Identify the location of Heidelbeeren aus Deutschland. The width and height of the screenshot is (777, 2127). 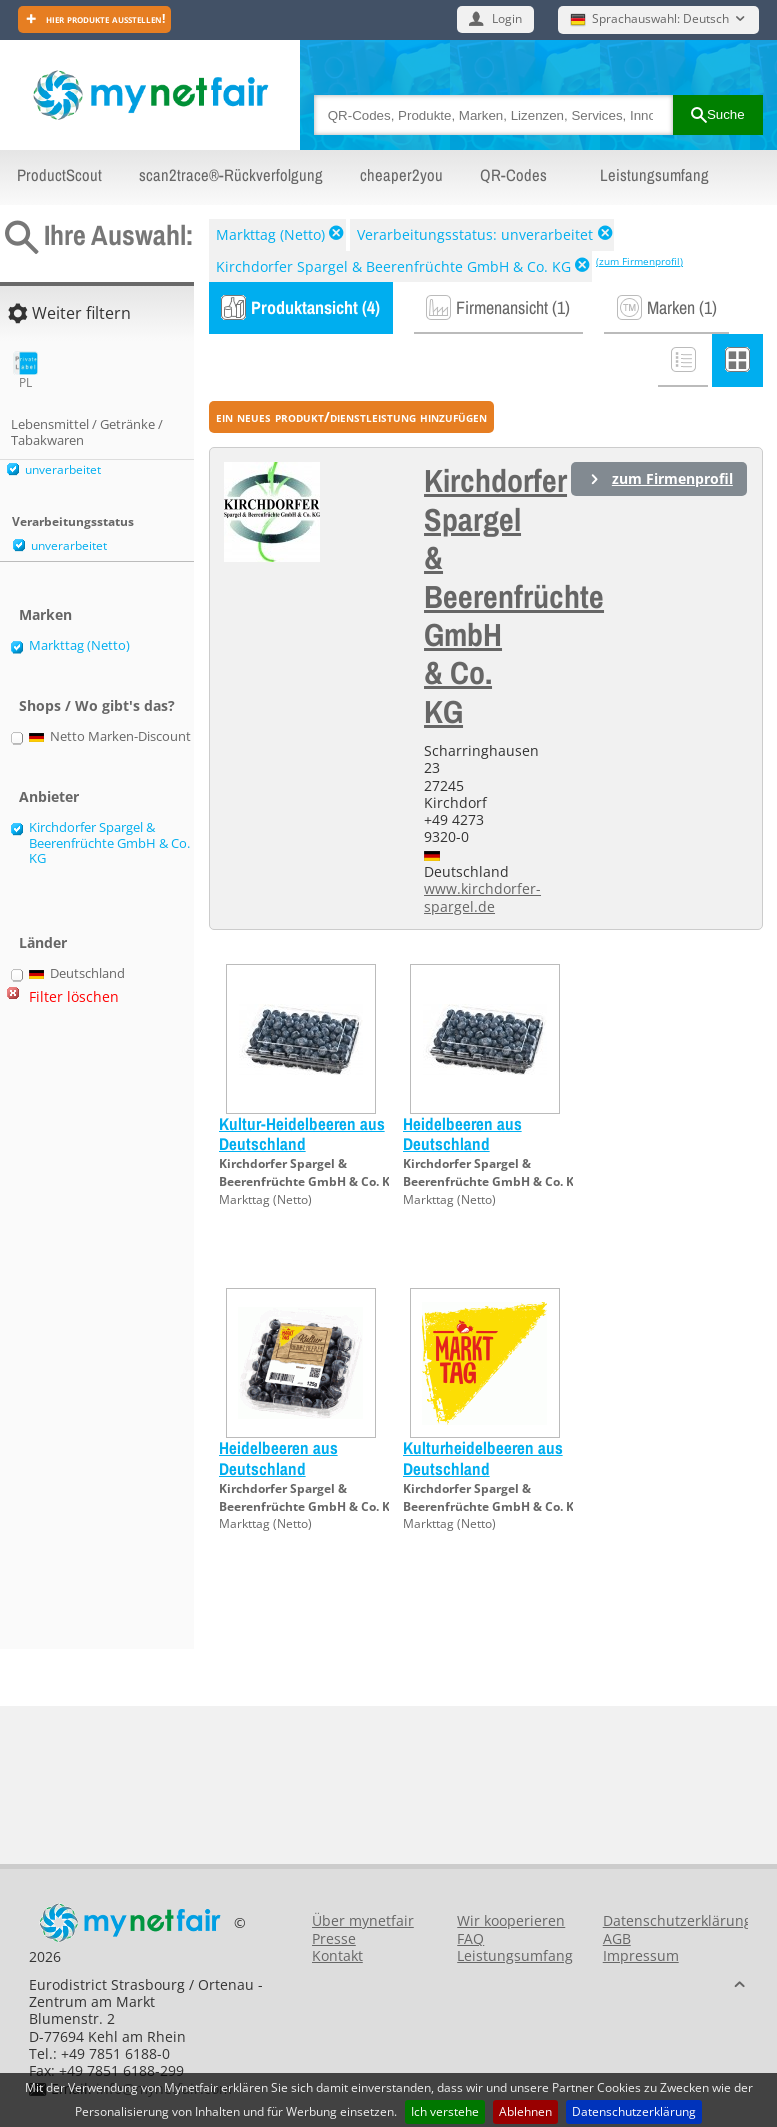
(462, 1133).